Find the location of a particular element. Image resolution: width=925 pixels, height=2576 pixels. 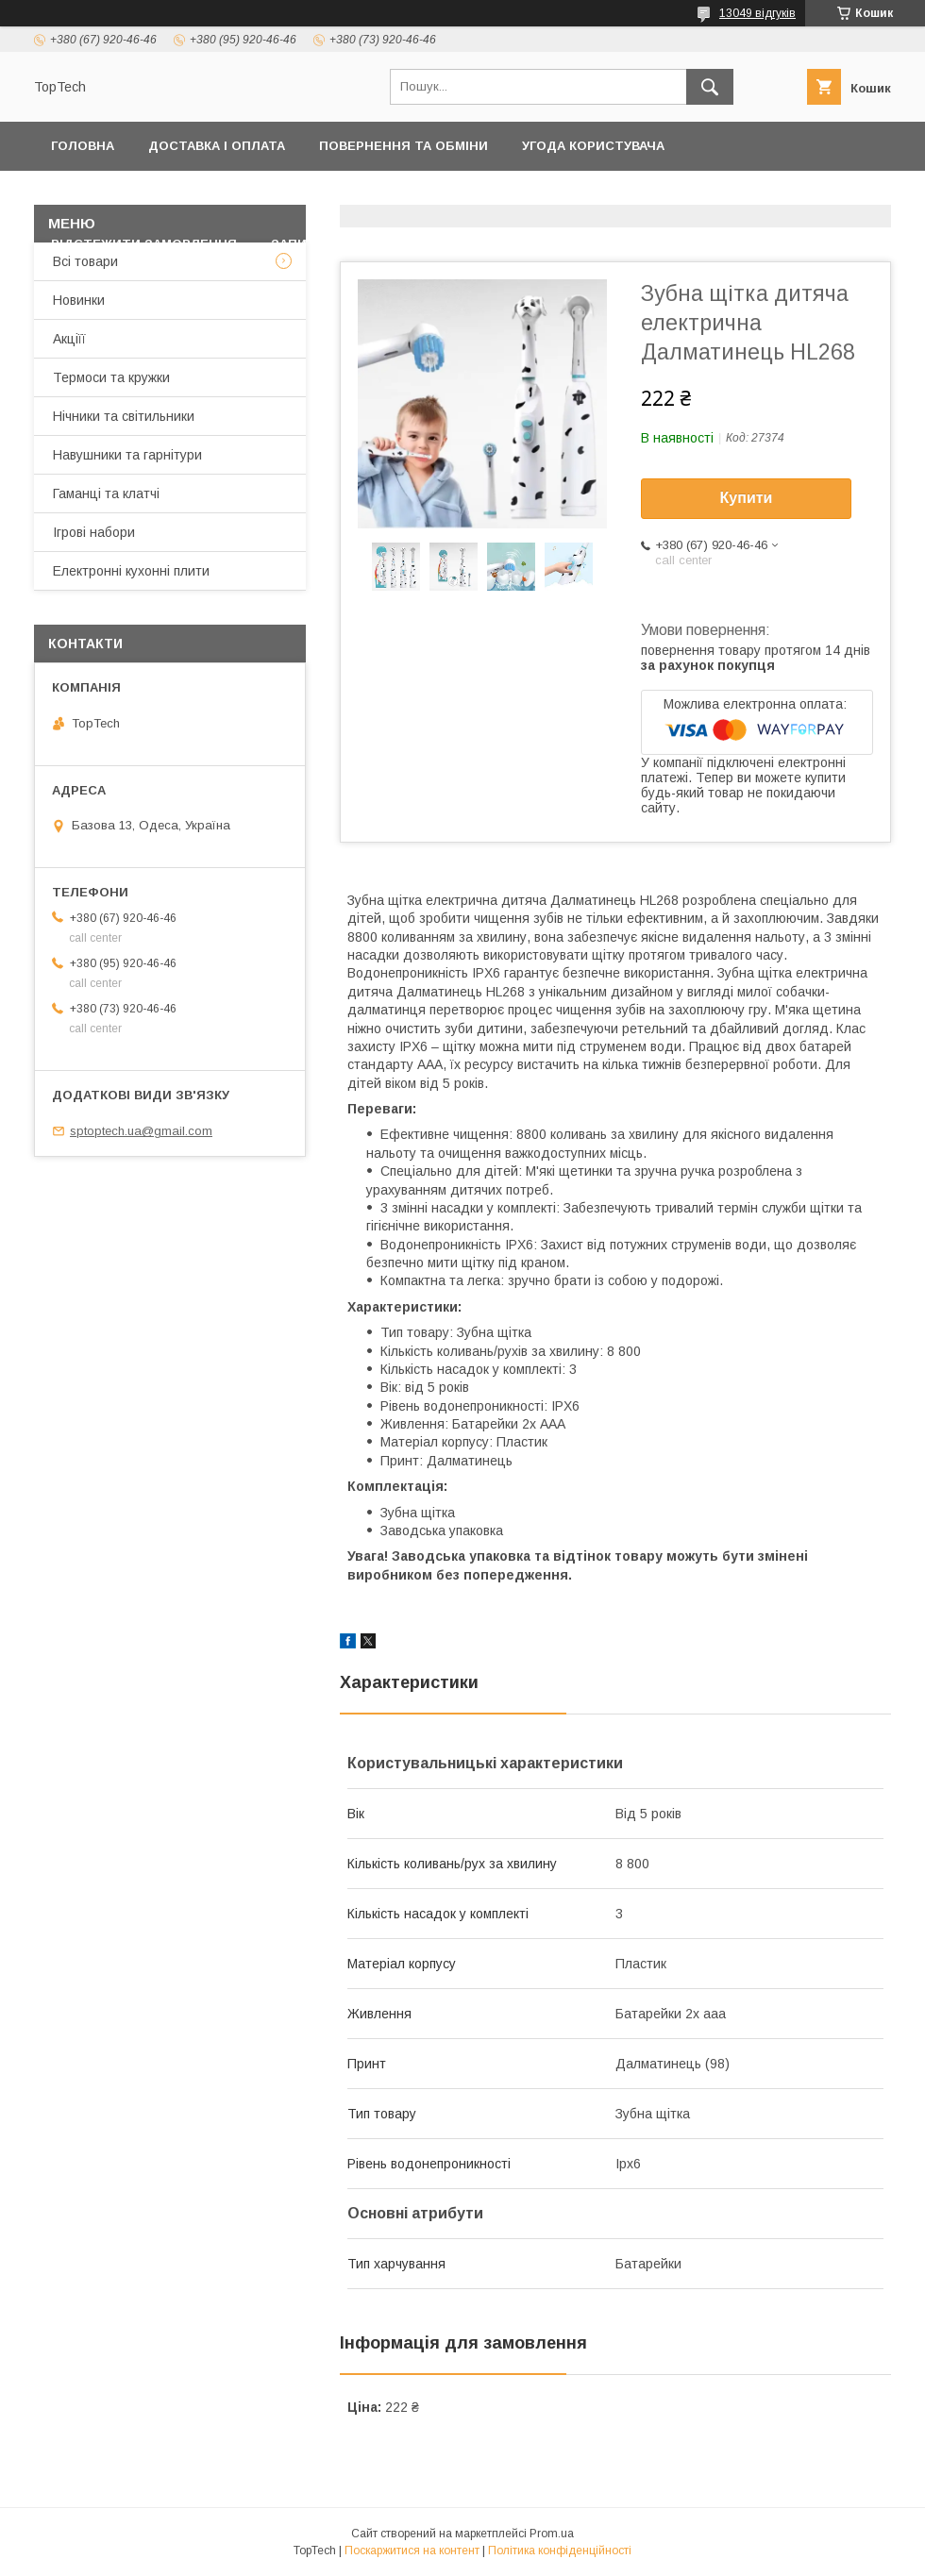

Угода користувача is located at coordinates (593, 146).